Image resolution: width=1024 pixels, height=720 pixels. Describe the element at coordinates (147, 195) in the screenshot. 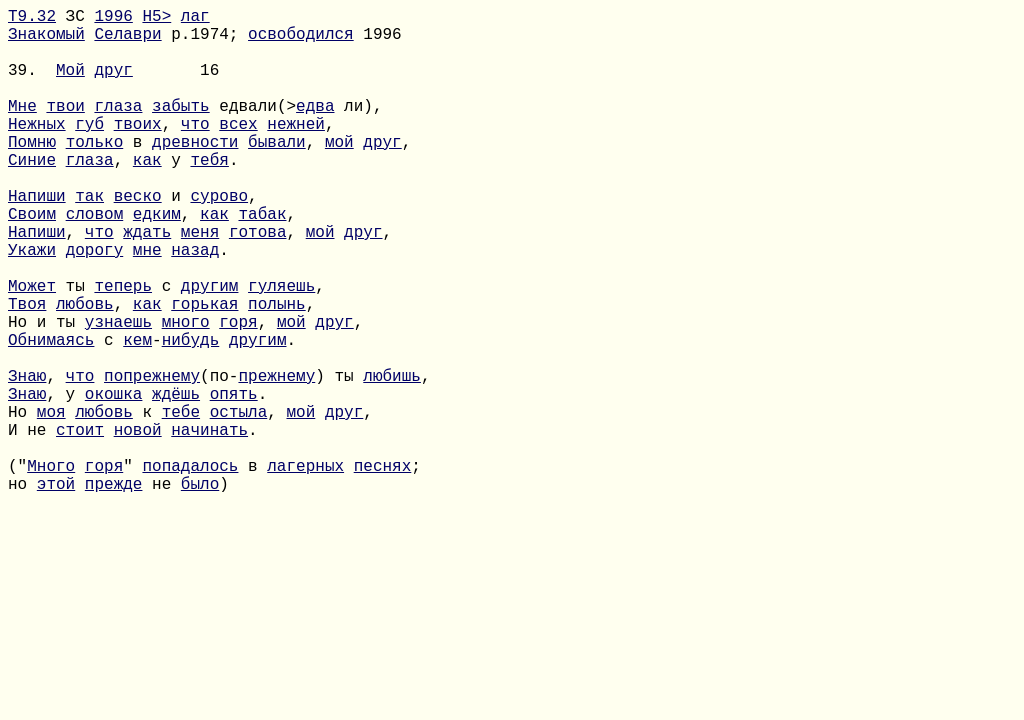

I see `как` at that location.